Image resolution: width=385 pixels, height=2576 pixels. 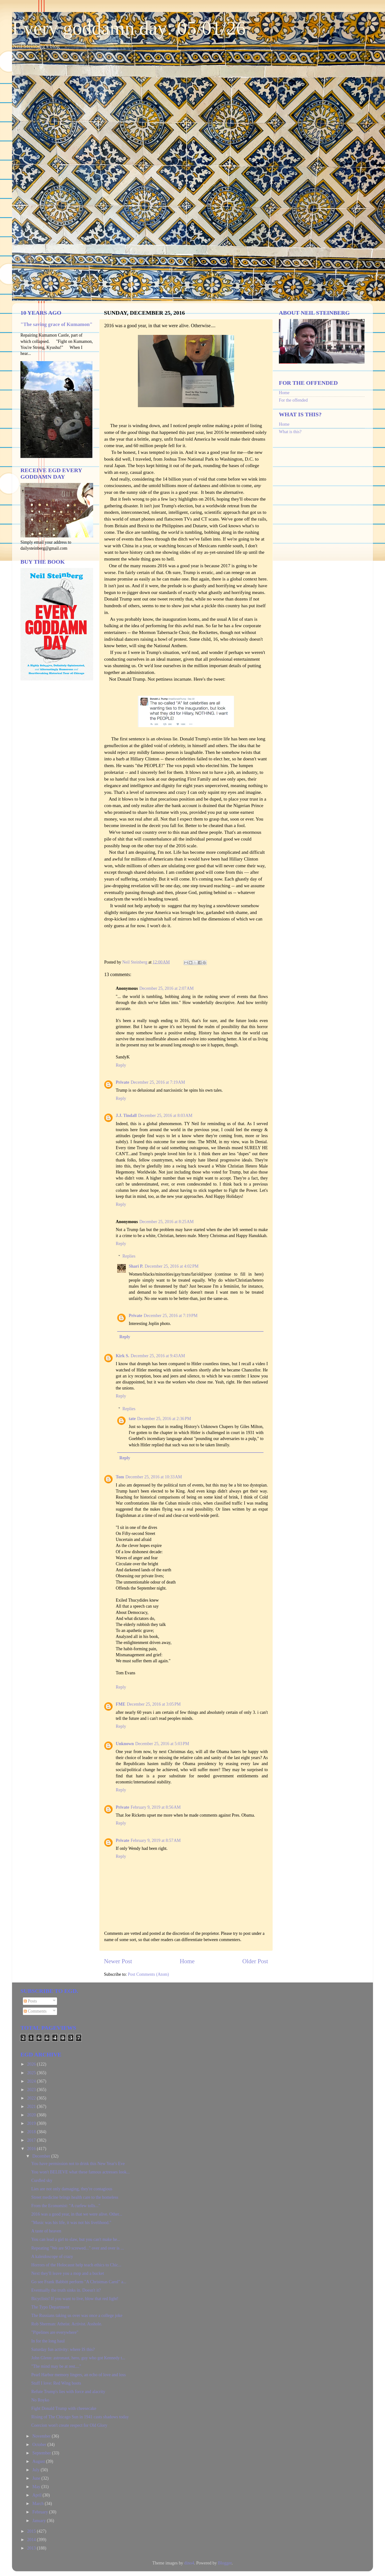 What do you see at coordinates (76, 2315) in the screenshot?
I see `The Russians taking us over was once a college joke` at bounding box center [76, 2315].